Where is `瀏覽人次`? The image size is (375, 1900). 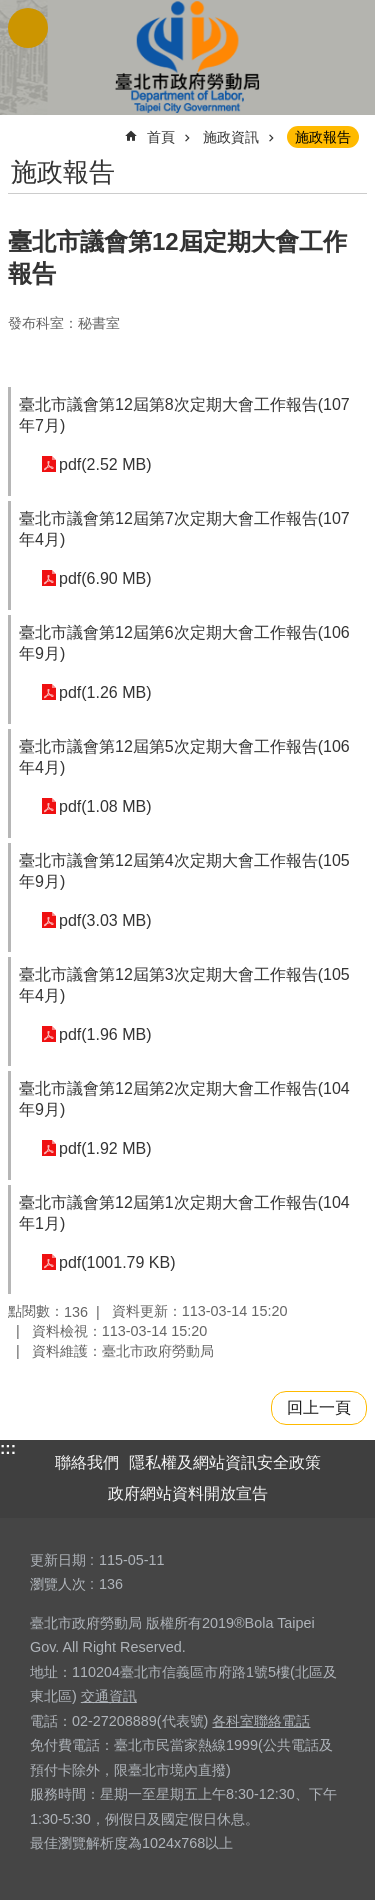
瀏覽人次 is located at coordinates (58, 1584).